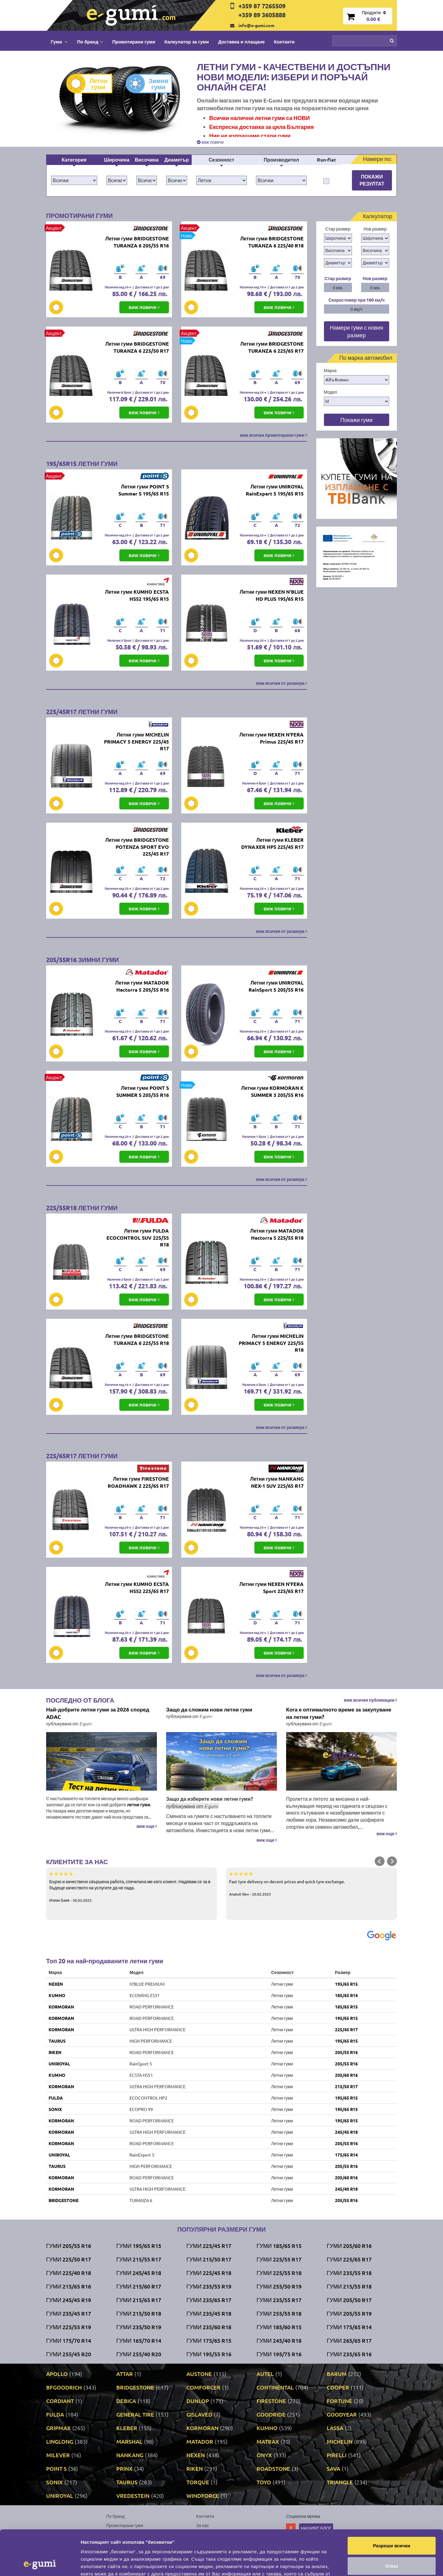 The image size is (443, 2576). Describe the element at coordinates (147, 1826) in the screenshot. I see `виж още` at that location.